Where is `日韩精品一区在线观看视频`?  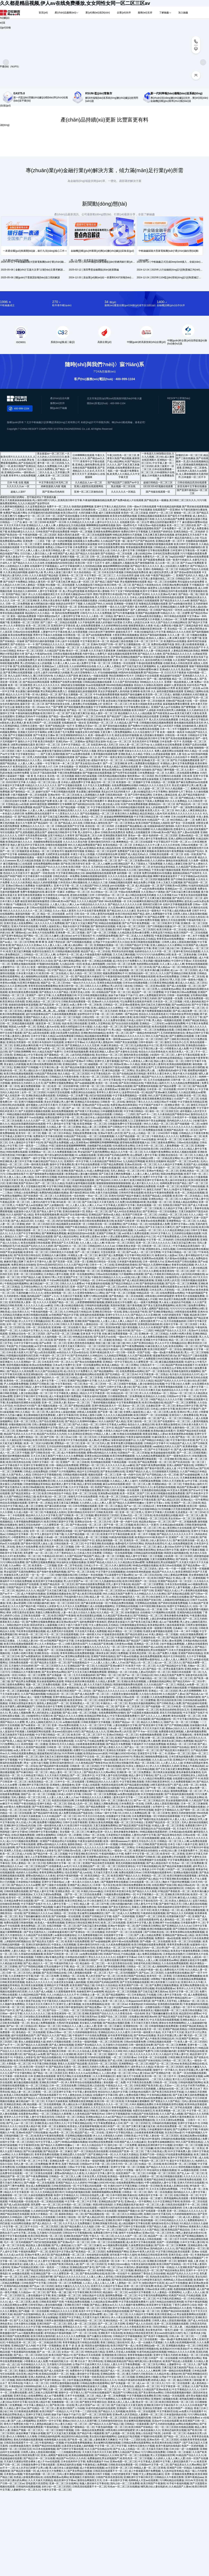 日韩精品一区在线观看视频 is located at coordinates (117, 1553).